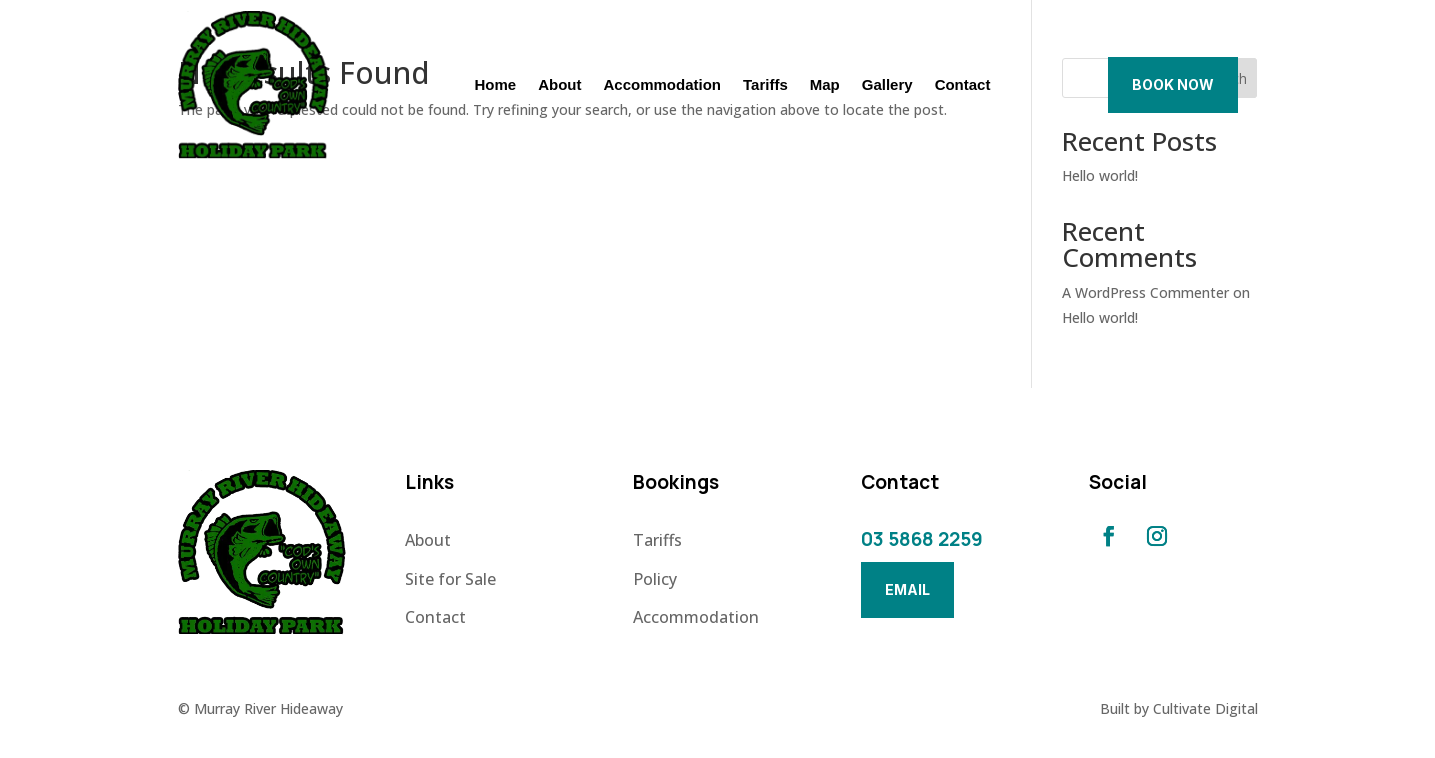 This screenshot has height=758, width=1435. I want to click on About, so click(559, 85).